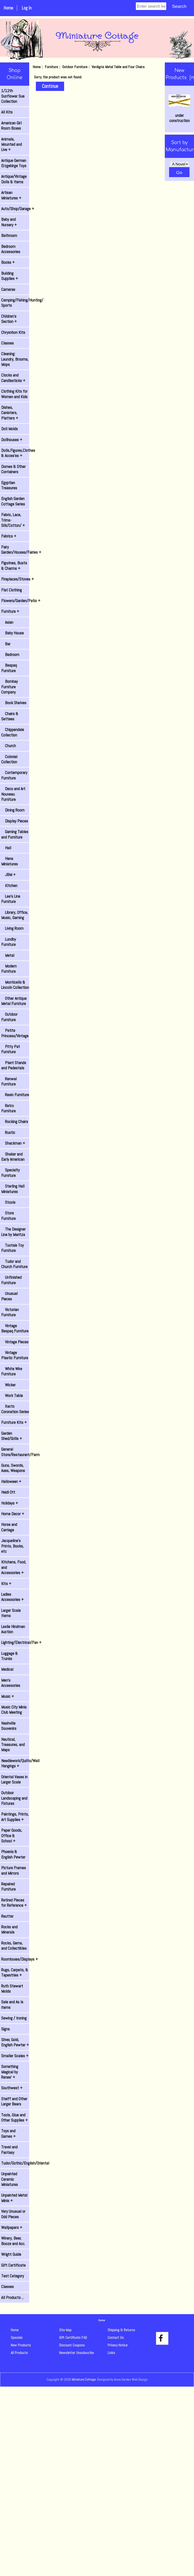 Image resolution: width=194 pixels, height=2576 pixels. Describe the element at coordinates (21, 2345) in the screenshot. I see `New Products` at that location.